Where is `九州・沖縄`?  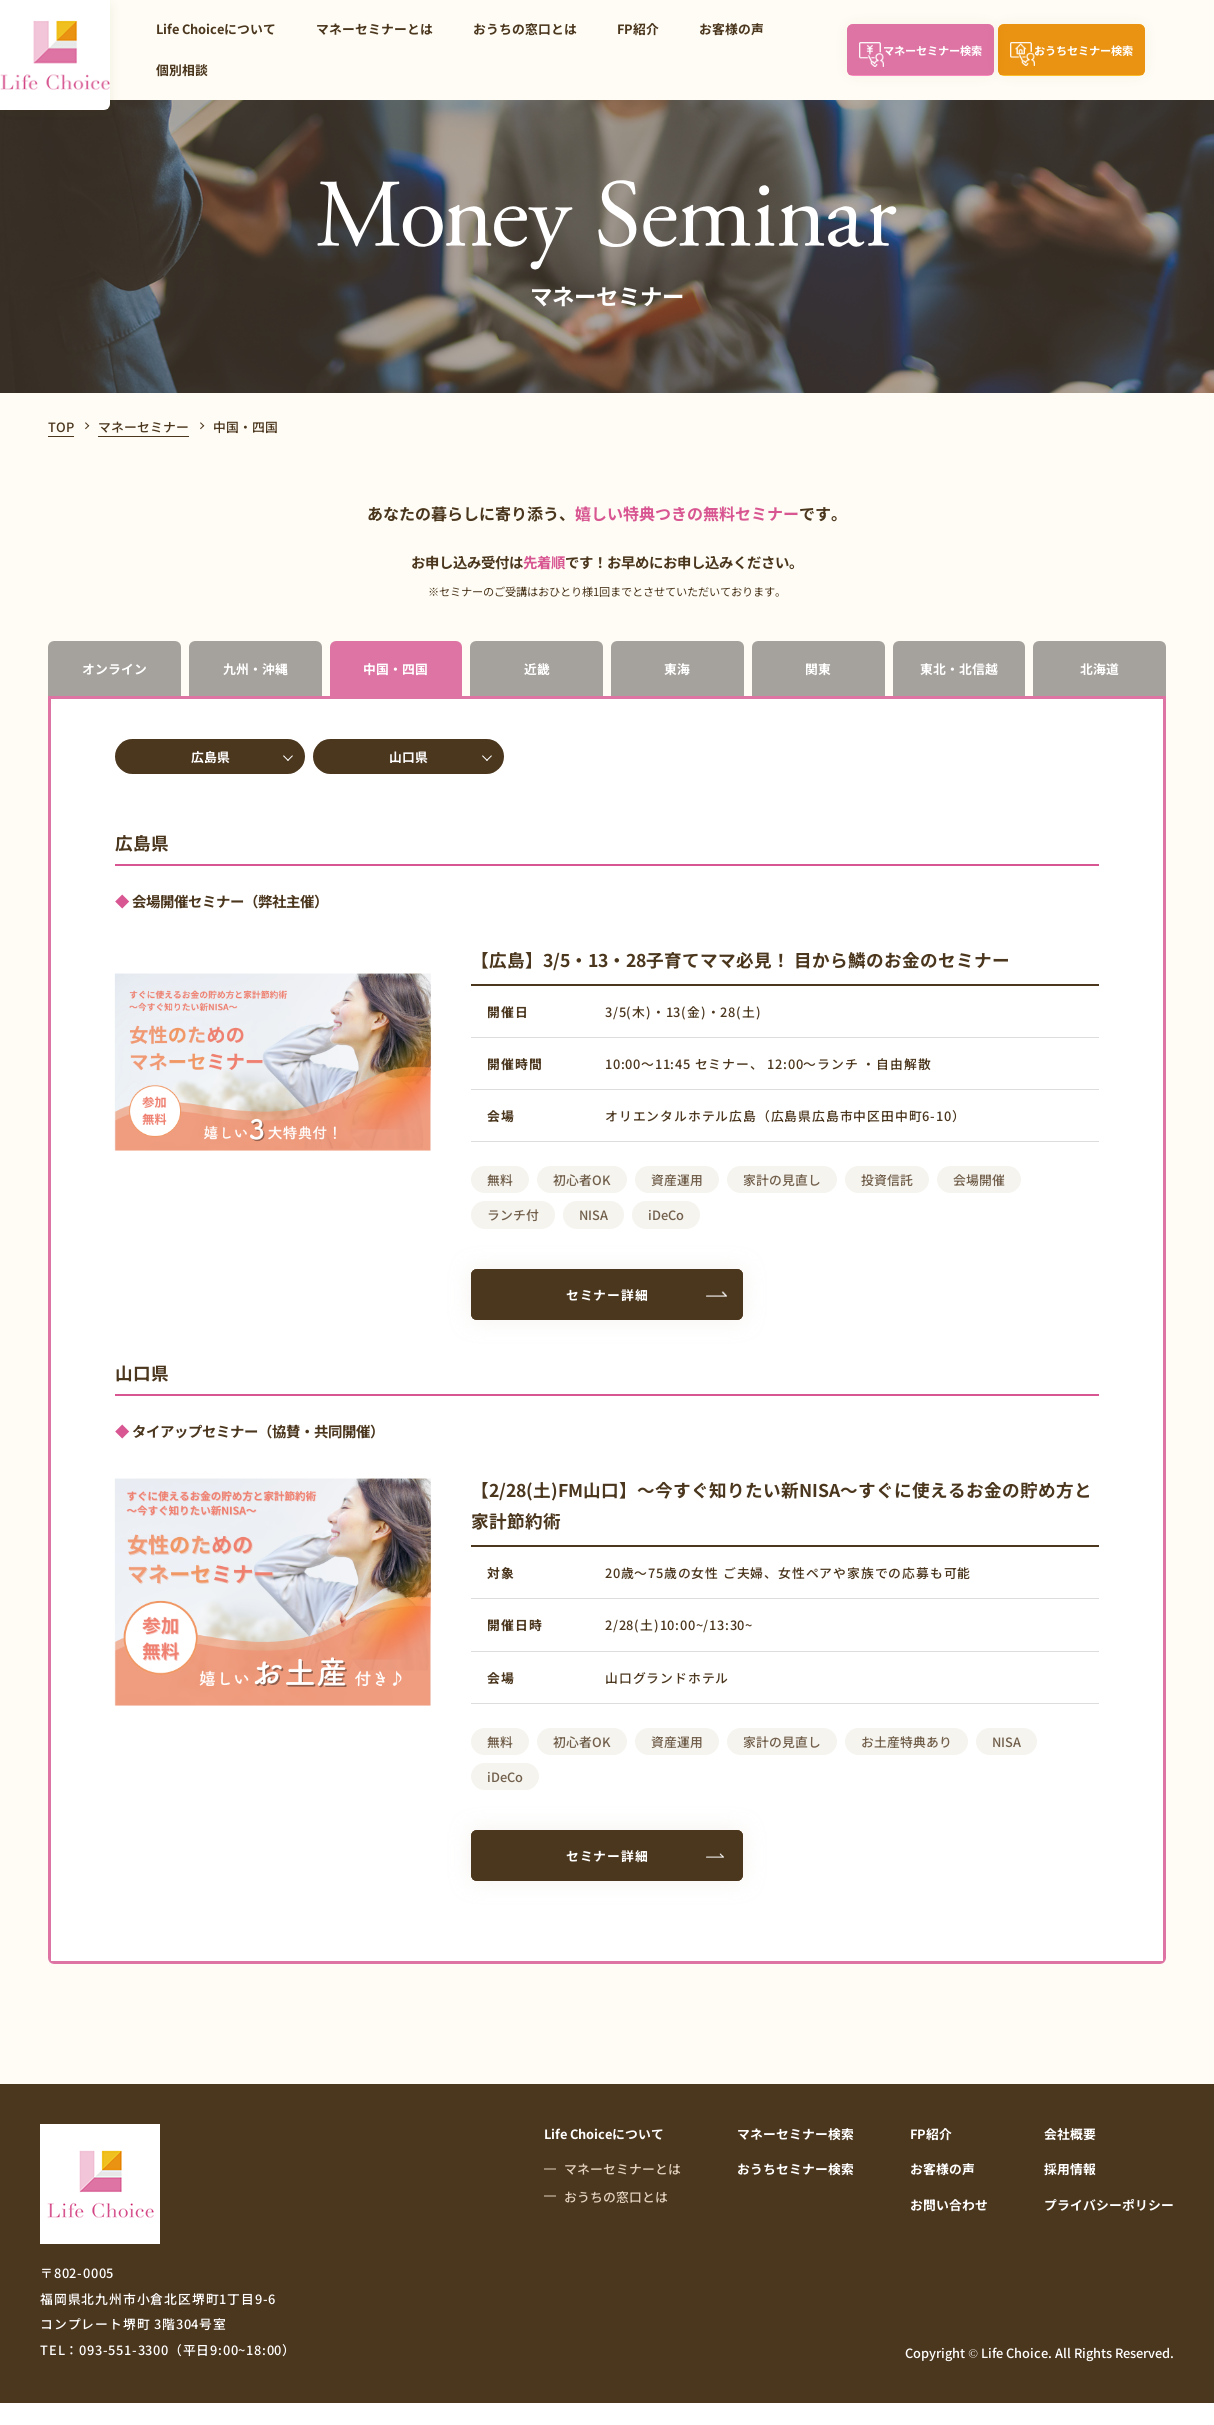
九州・沖縄 is located at coordinates (255, 668).